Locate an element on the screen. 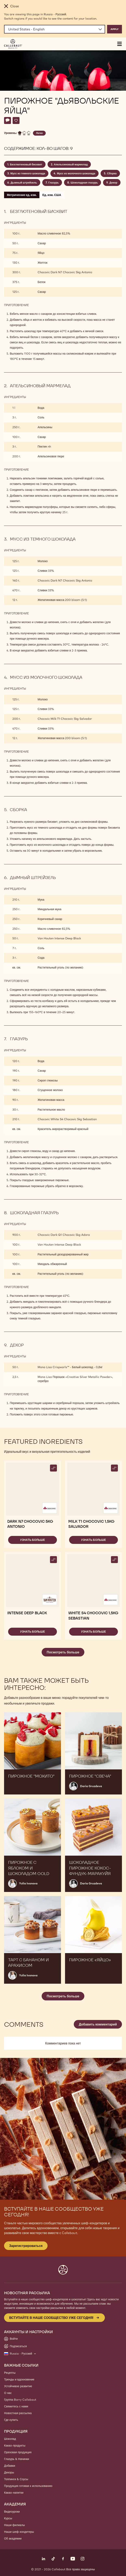 This screenshot has height=2576, width=126. Глазурь is located at coordinates (53, 182).